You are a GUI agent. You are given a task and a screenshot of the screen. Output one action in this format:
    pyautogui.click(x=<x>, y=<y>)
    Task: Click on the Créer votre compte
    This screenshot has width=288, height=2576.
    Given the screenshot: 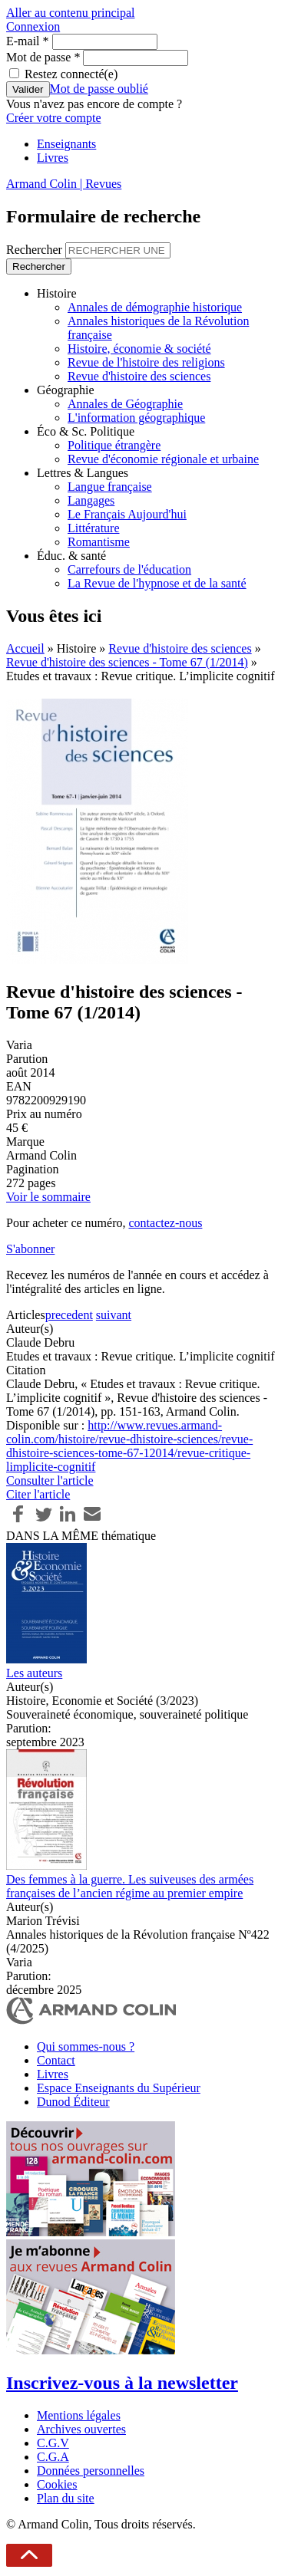 What is the action you would take?
    pyautogui.click(x=53, y=117)
    